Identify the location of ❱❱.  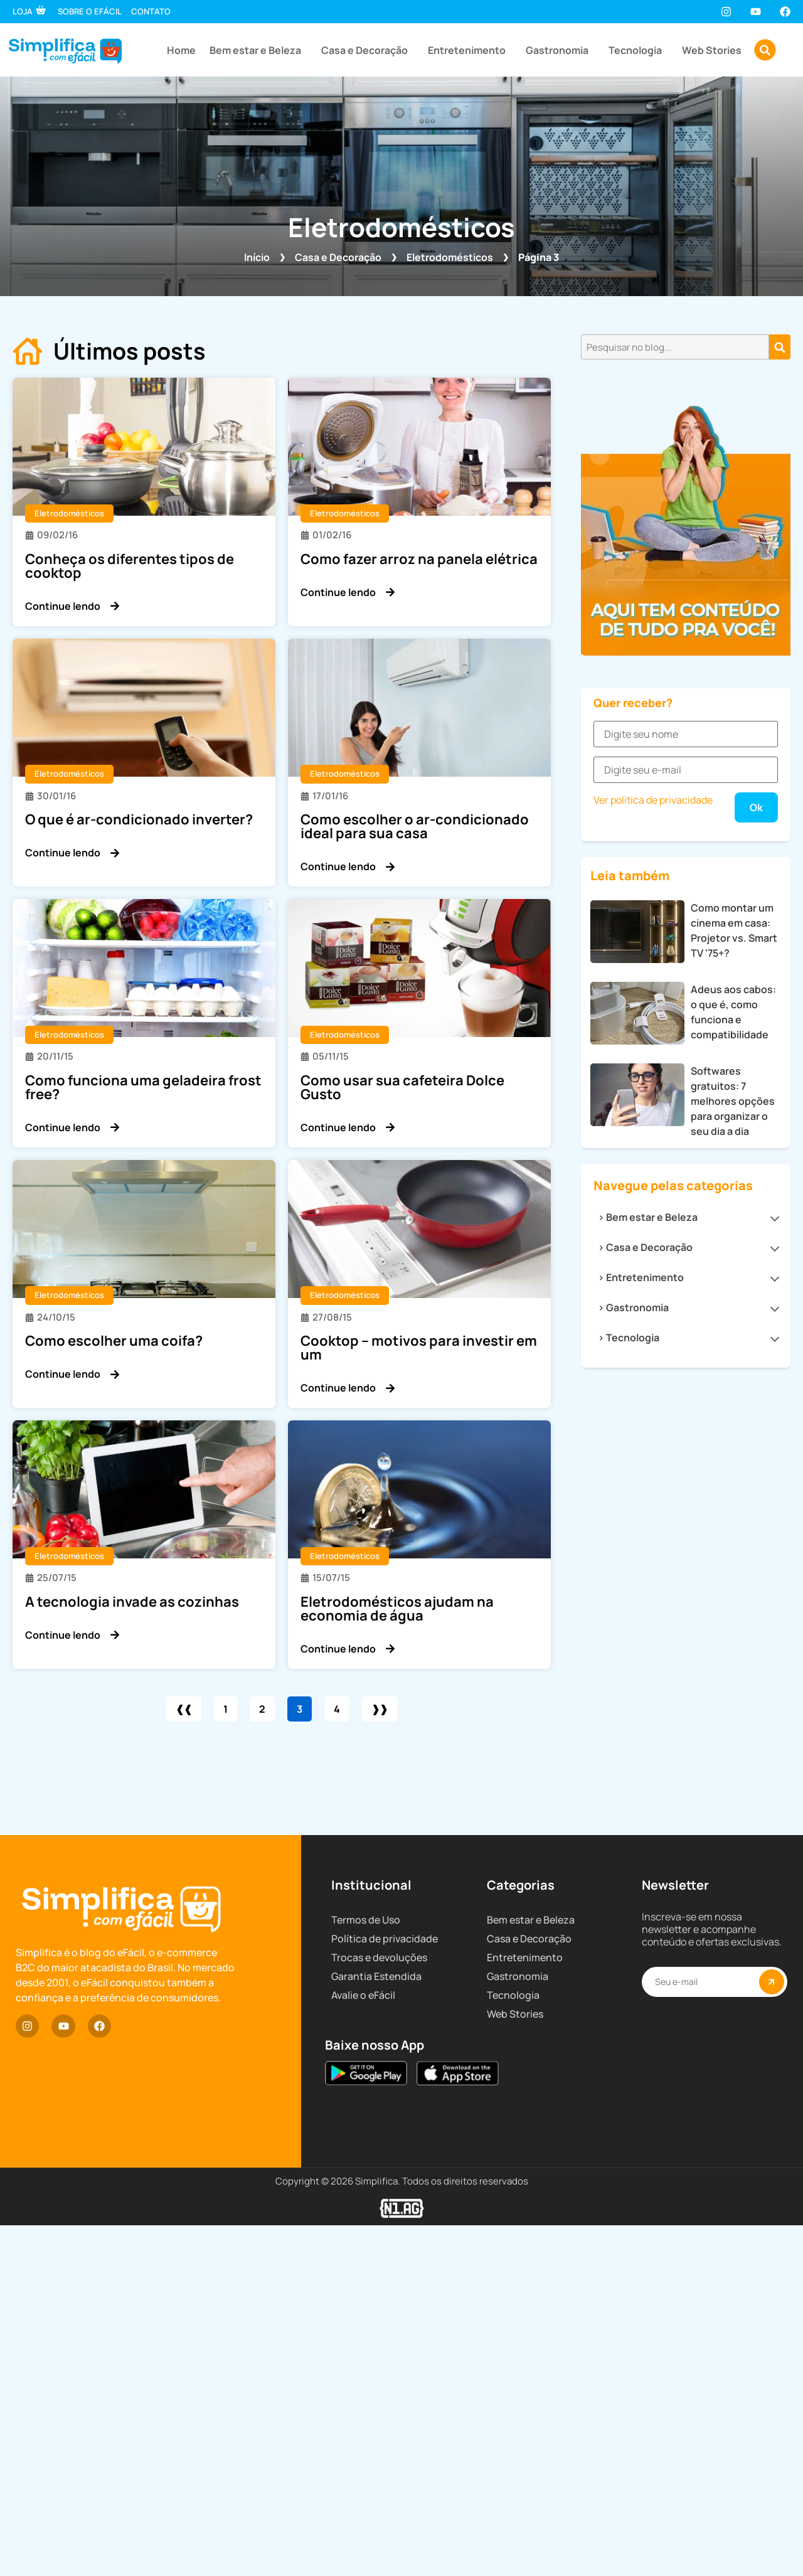
(387, 1709).